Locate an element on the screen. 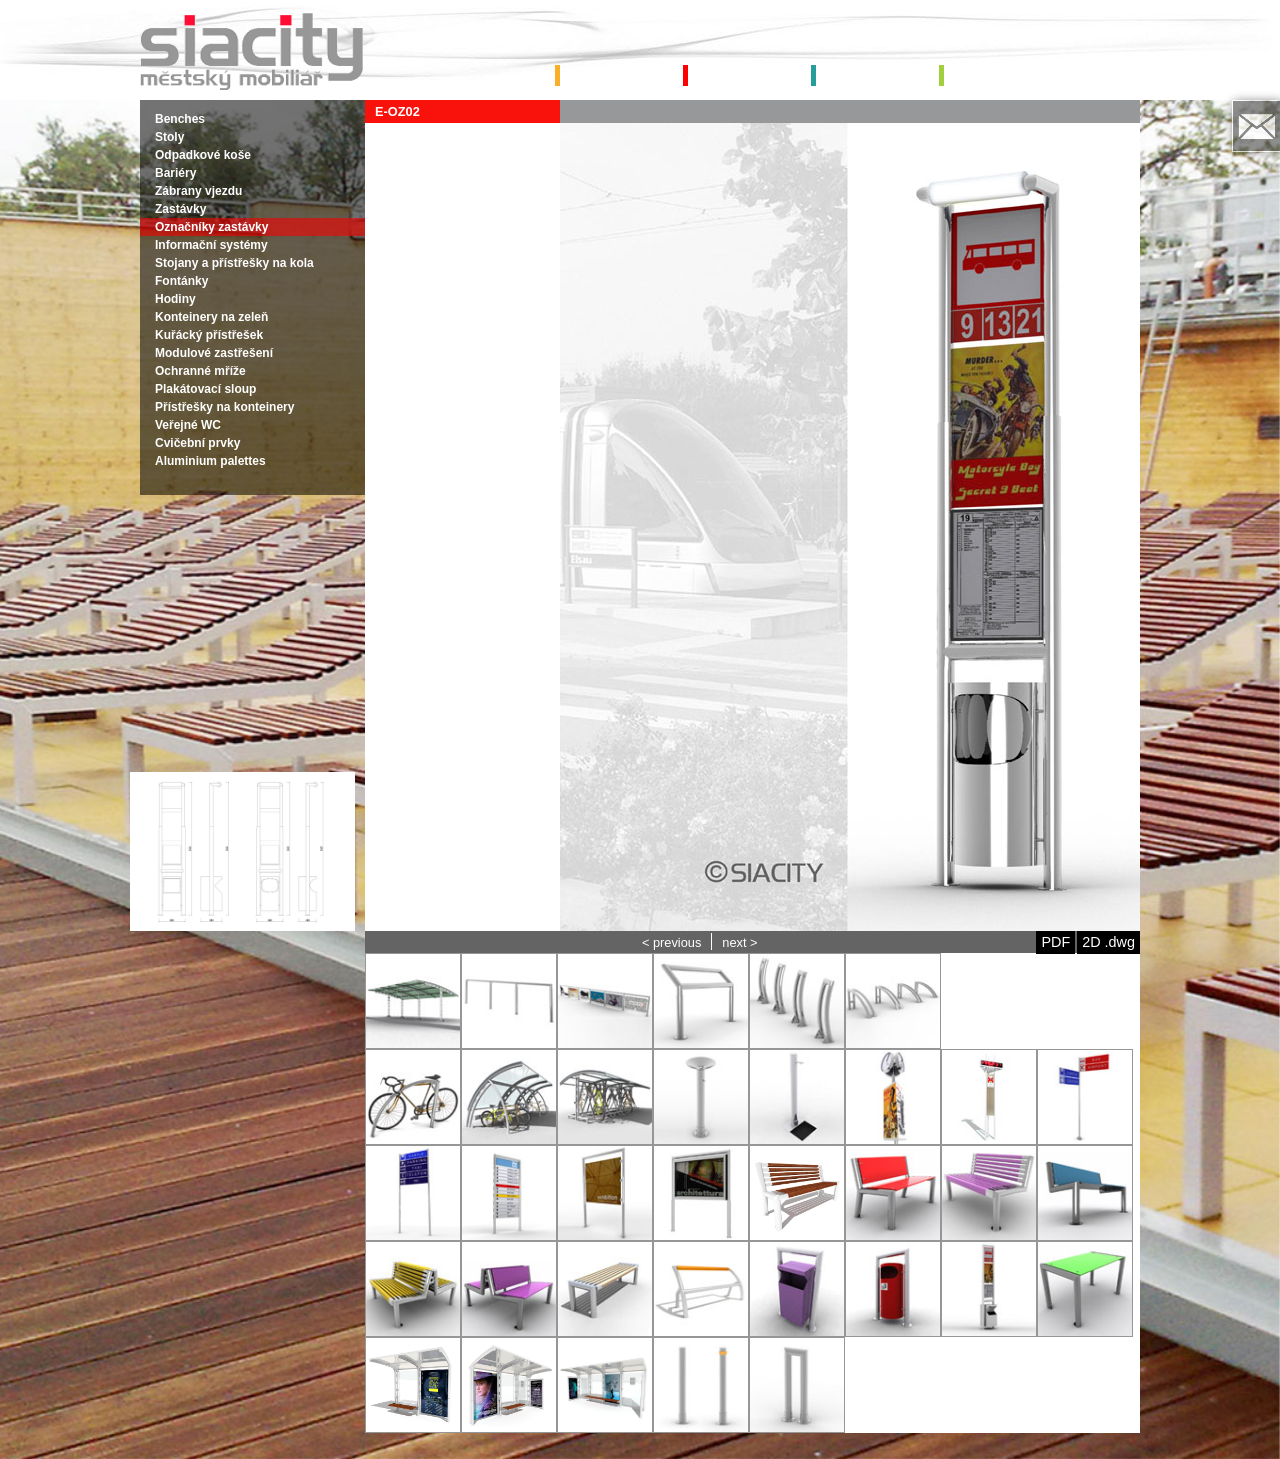 The height and width of the screenshot is (1459, 1280). Přístřešky na konteinery is located at coordinates (224, 407).